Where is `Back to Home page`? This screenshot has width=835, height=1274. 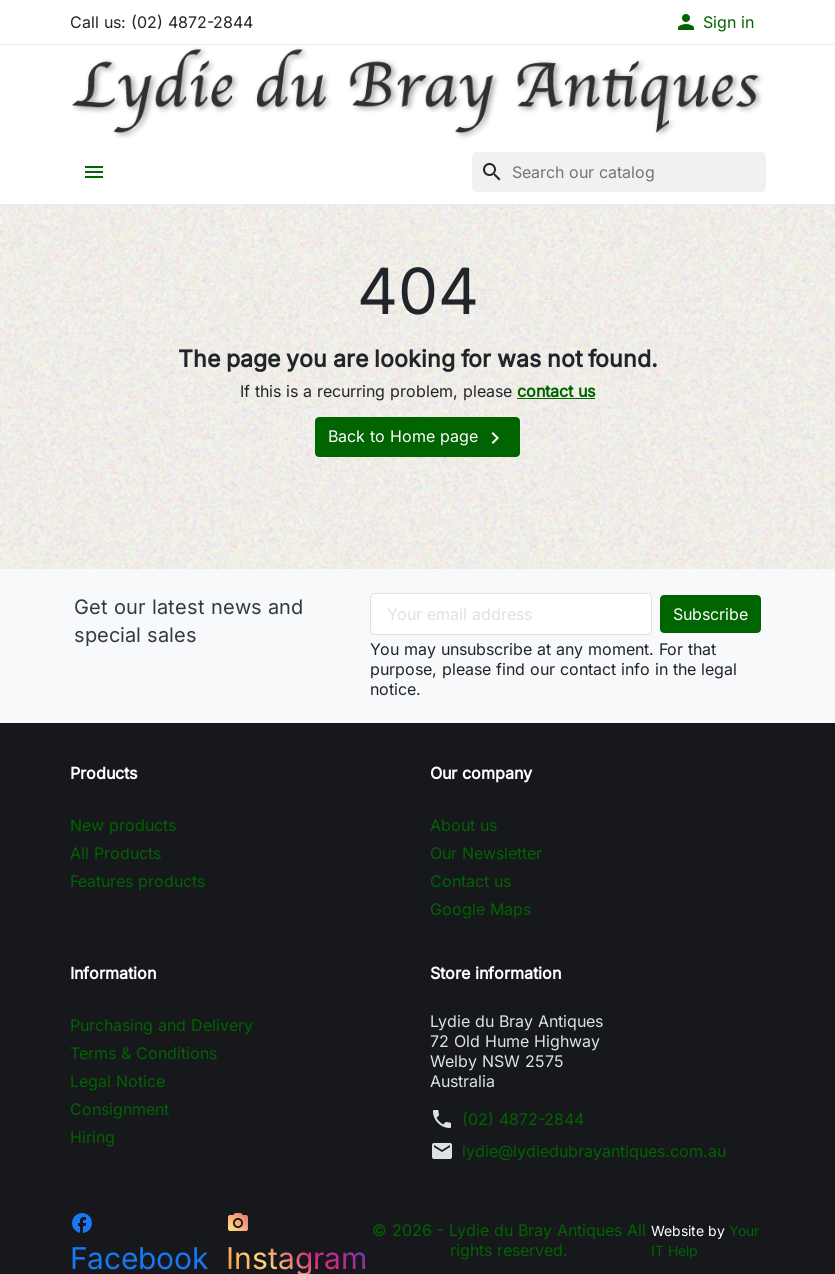 Back to Home page is located at coordinates (417, 438).